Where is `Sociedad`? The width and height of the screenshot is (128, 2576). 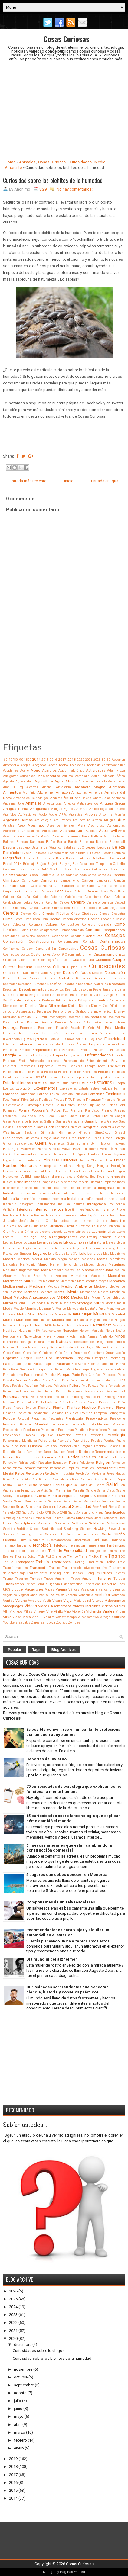 Sociedad is located at coordinates (45, 1523).